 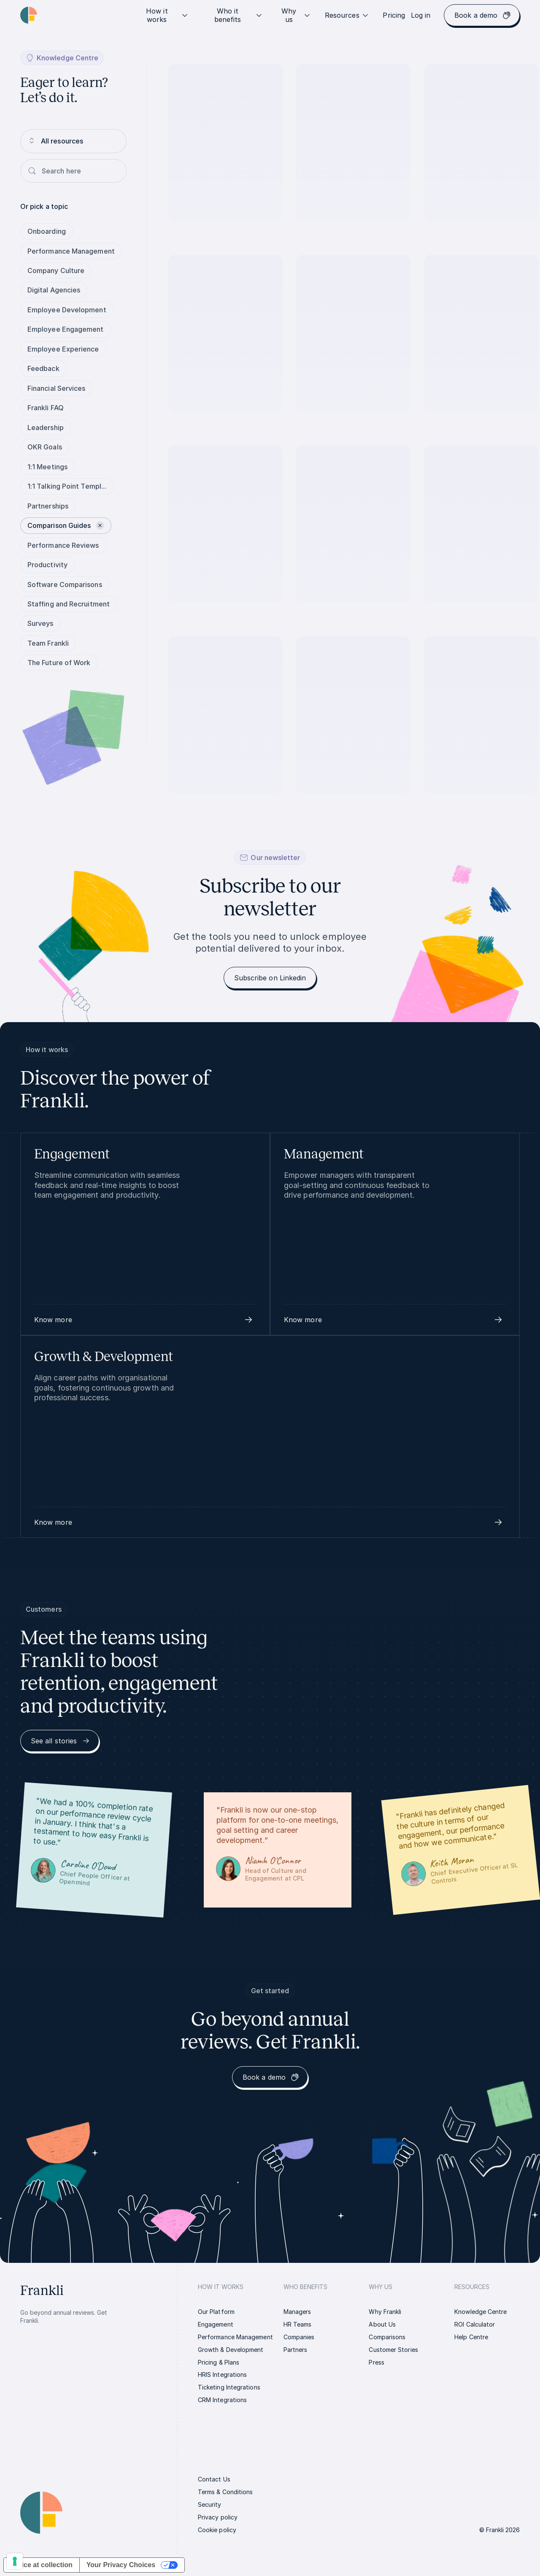 What do you see at coordinates (394, 15) in the screenshot?
I see `[link]` at bounding box center [394, 15].